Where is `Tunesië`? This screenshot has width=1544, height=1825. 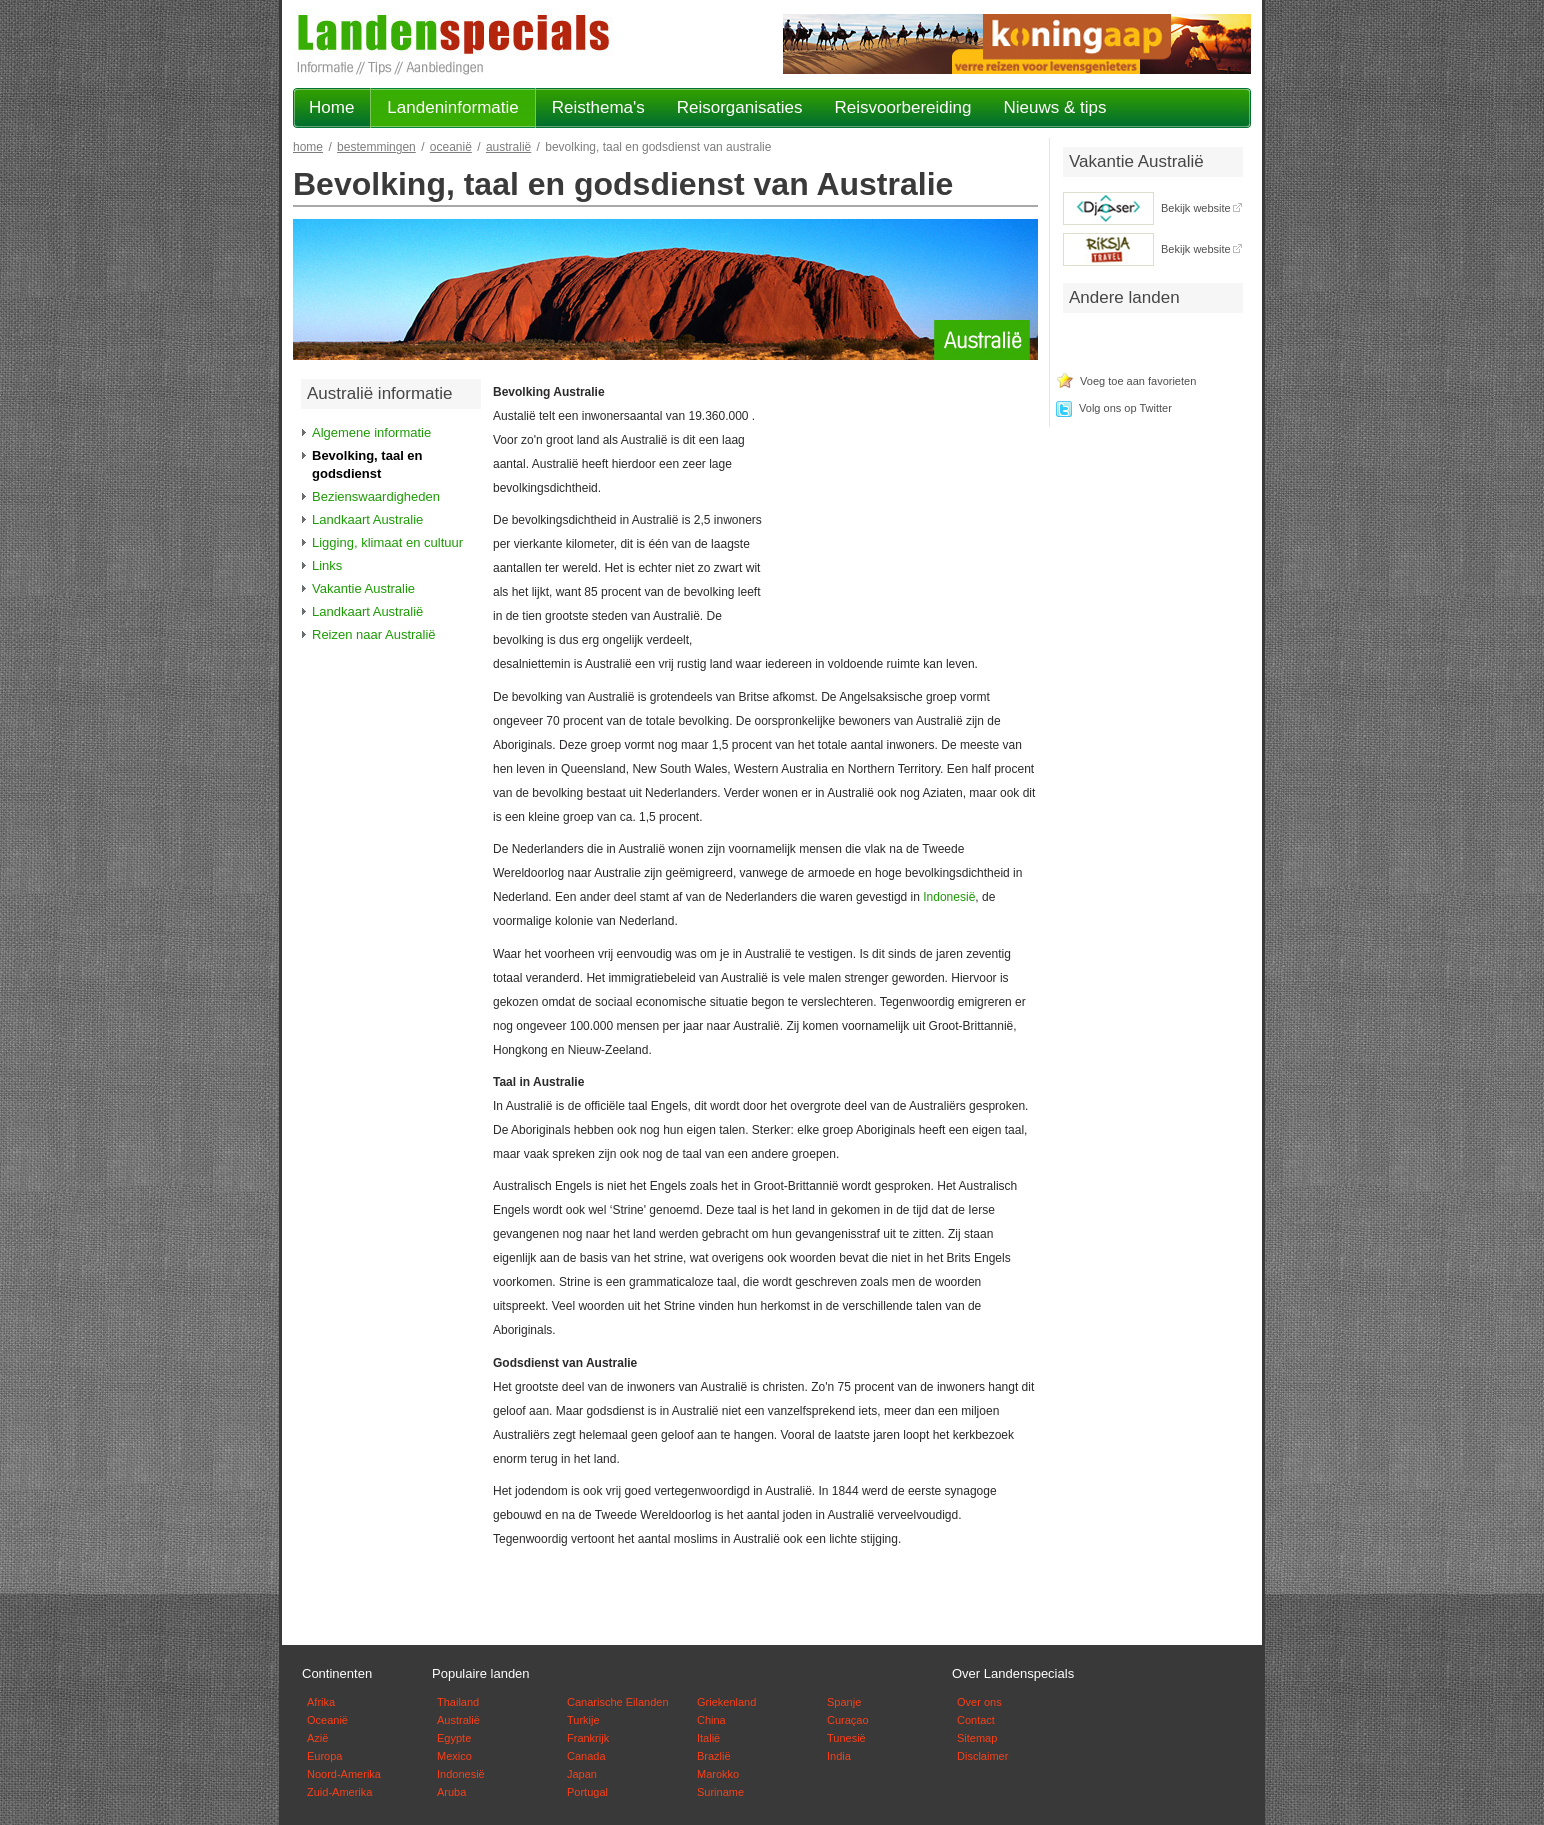 Tunesië is located at coordinates (846, 1738).